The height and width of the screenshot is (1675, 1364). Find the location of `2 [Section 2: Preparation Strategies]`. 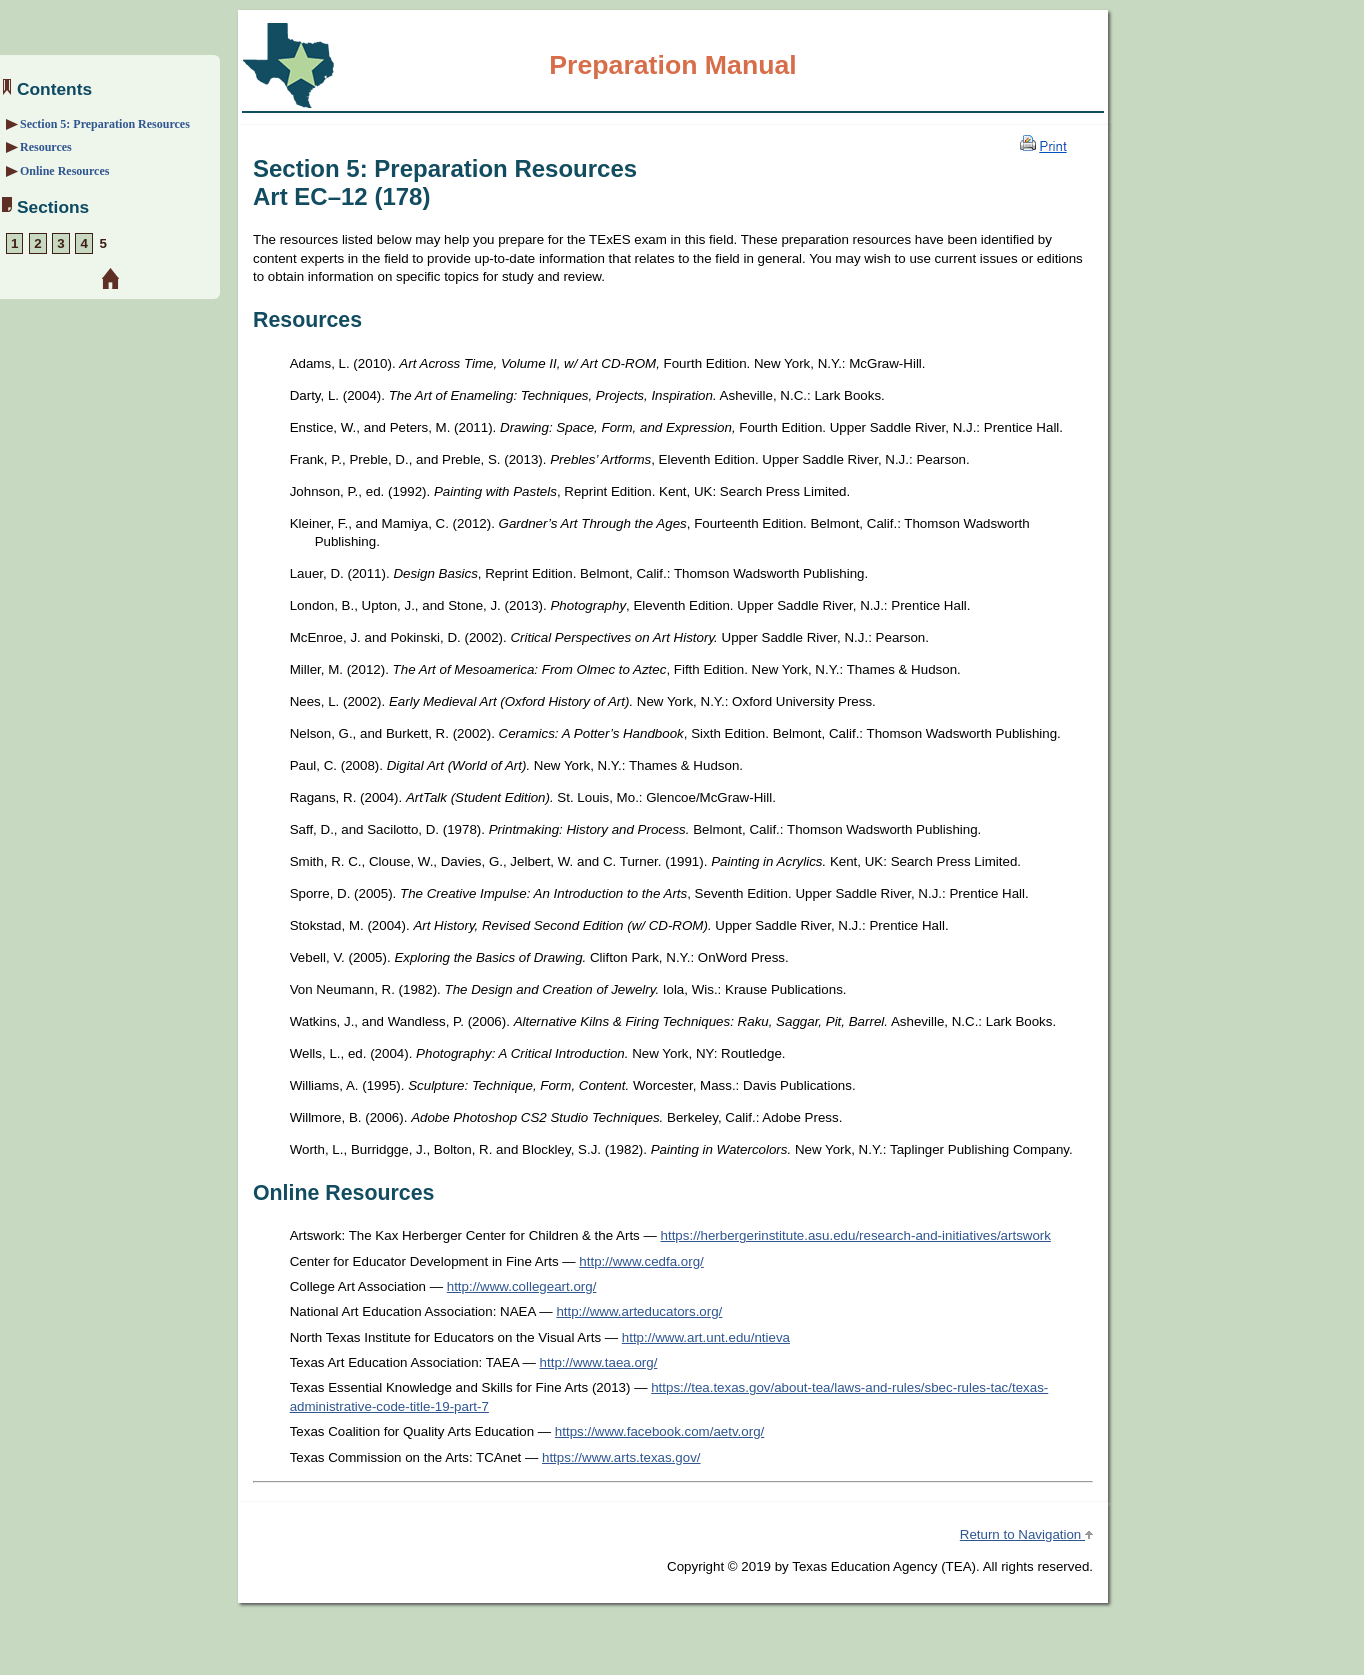

2 [Section 2: Preparation Strategies] is located at coordinates (37, 243).